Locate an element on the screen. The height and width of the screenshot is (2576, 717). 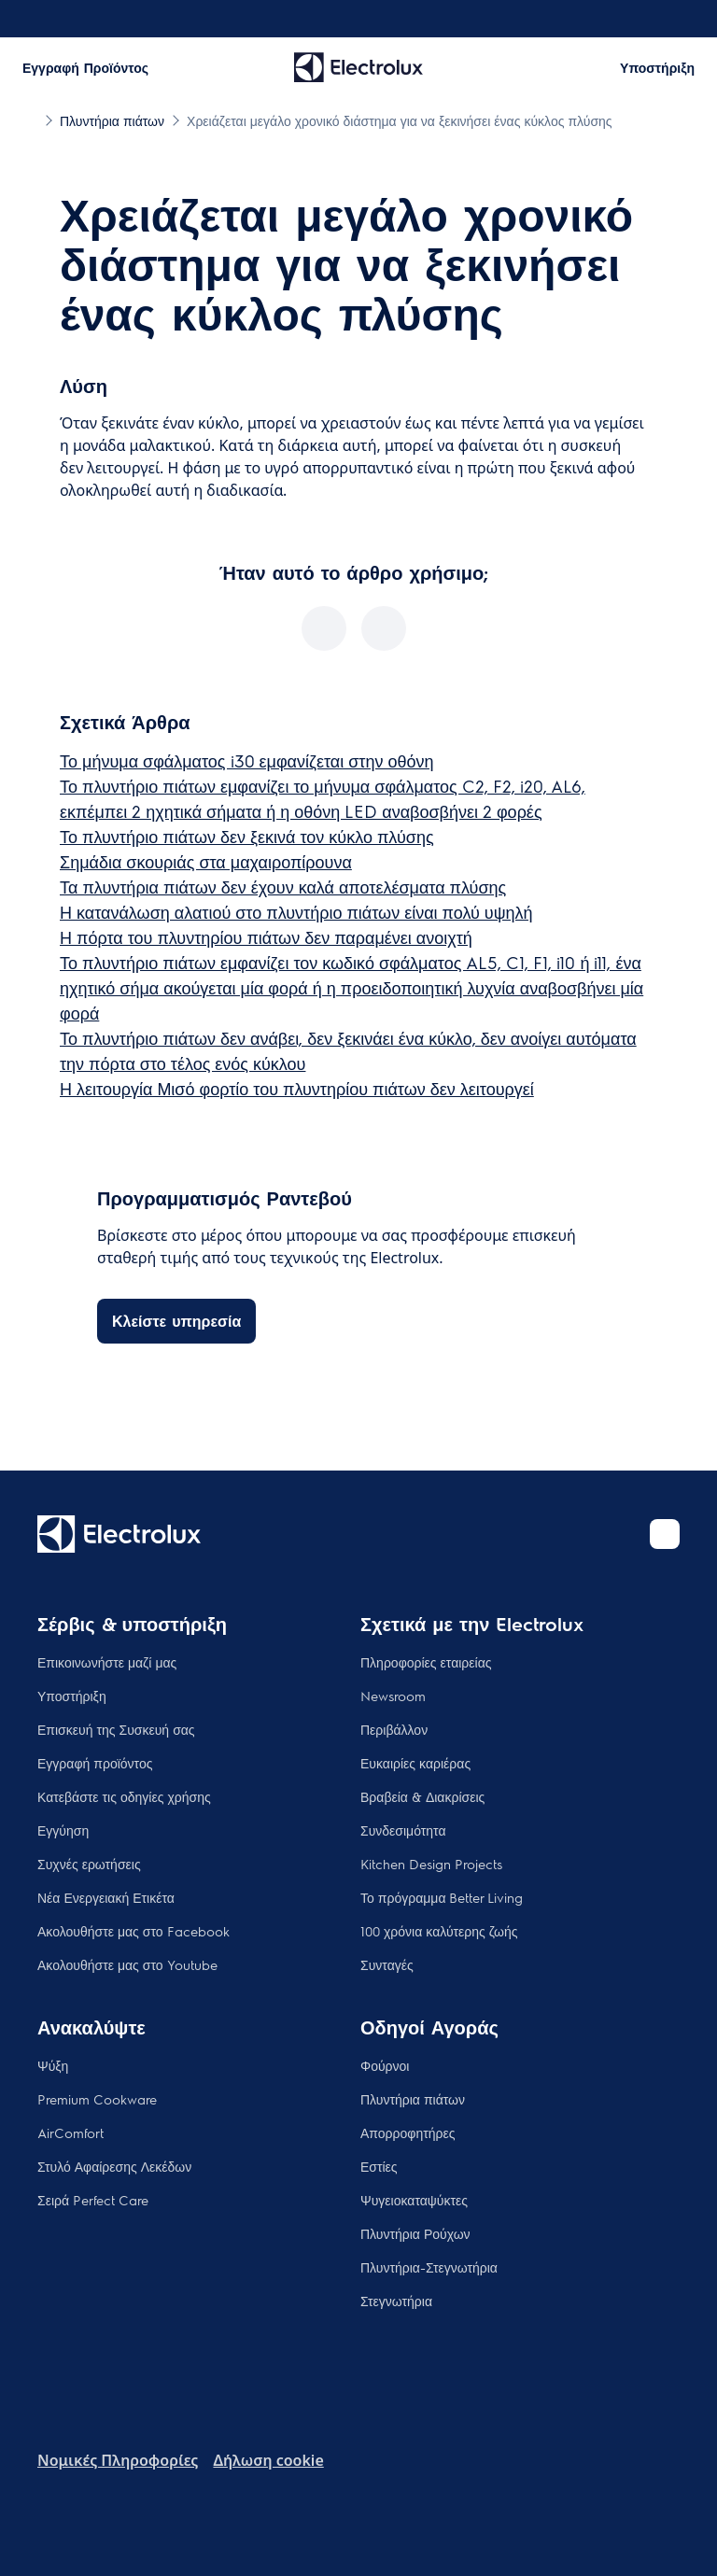
Στεγνωτήρια is located at coordinates (396, 2300).